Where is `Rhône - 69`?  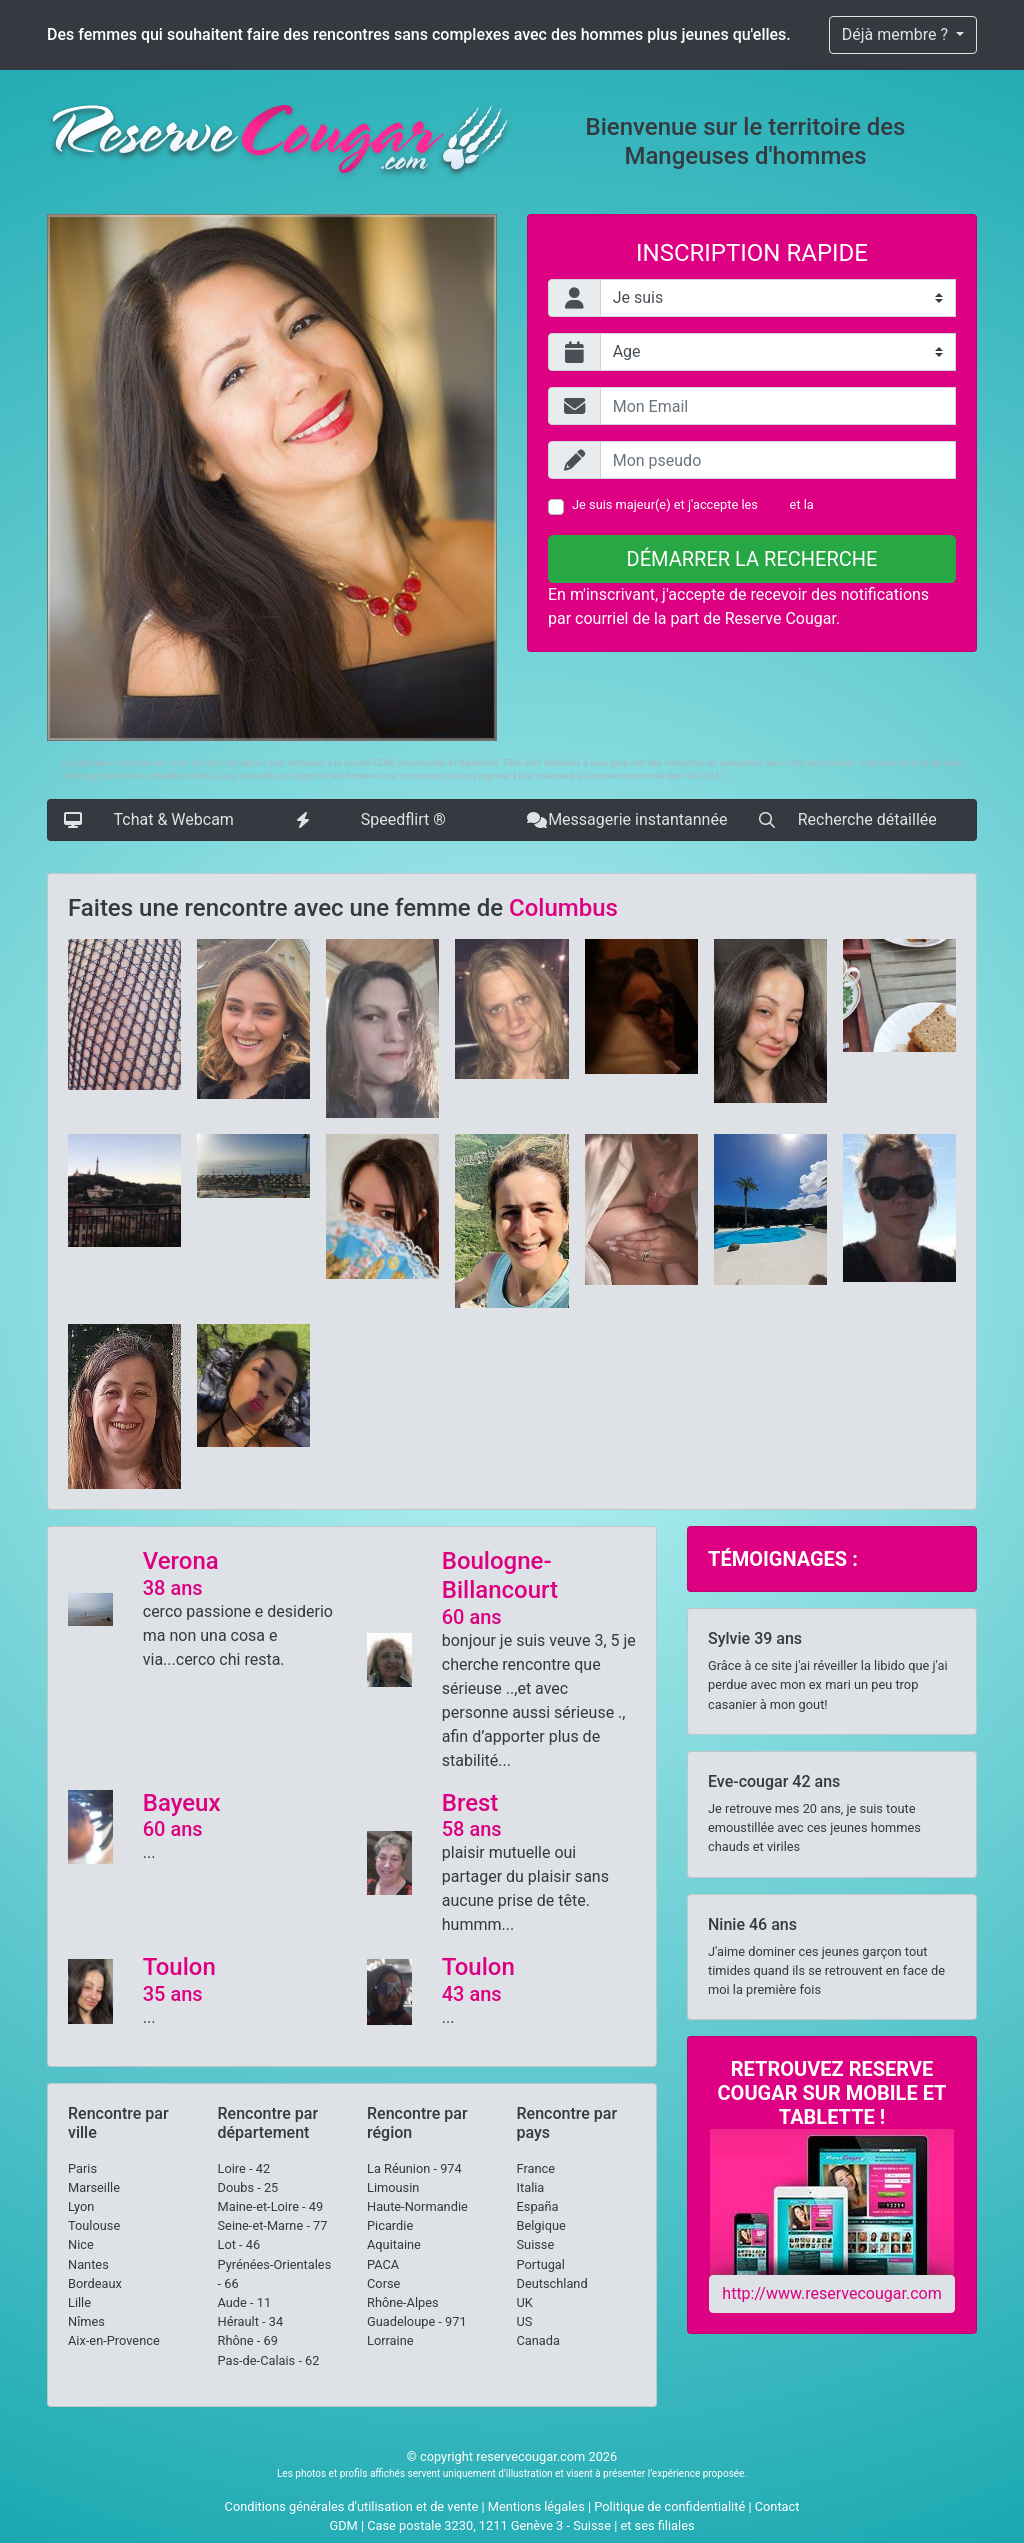 Rhône - 69 is located at coordinates (248, 2340).